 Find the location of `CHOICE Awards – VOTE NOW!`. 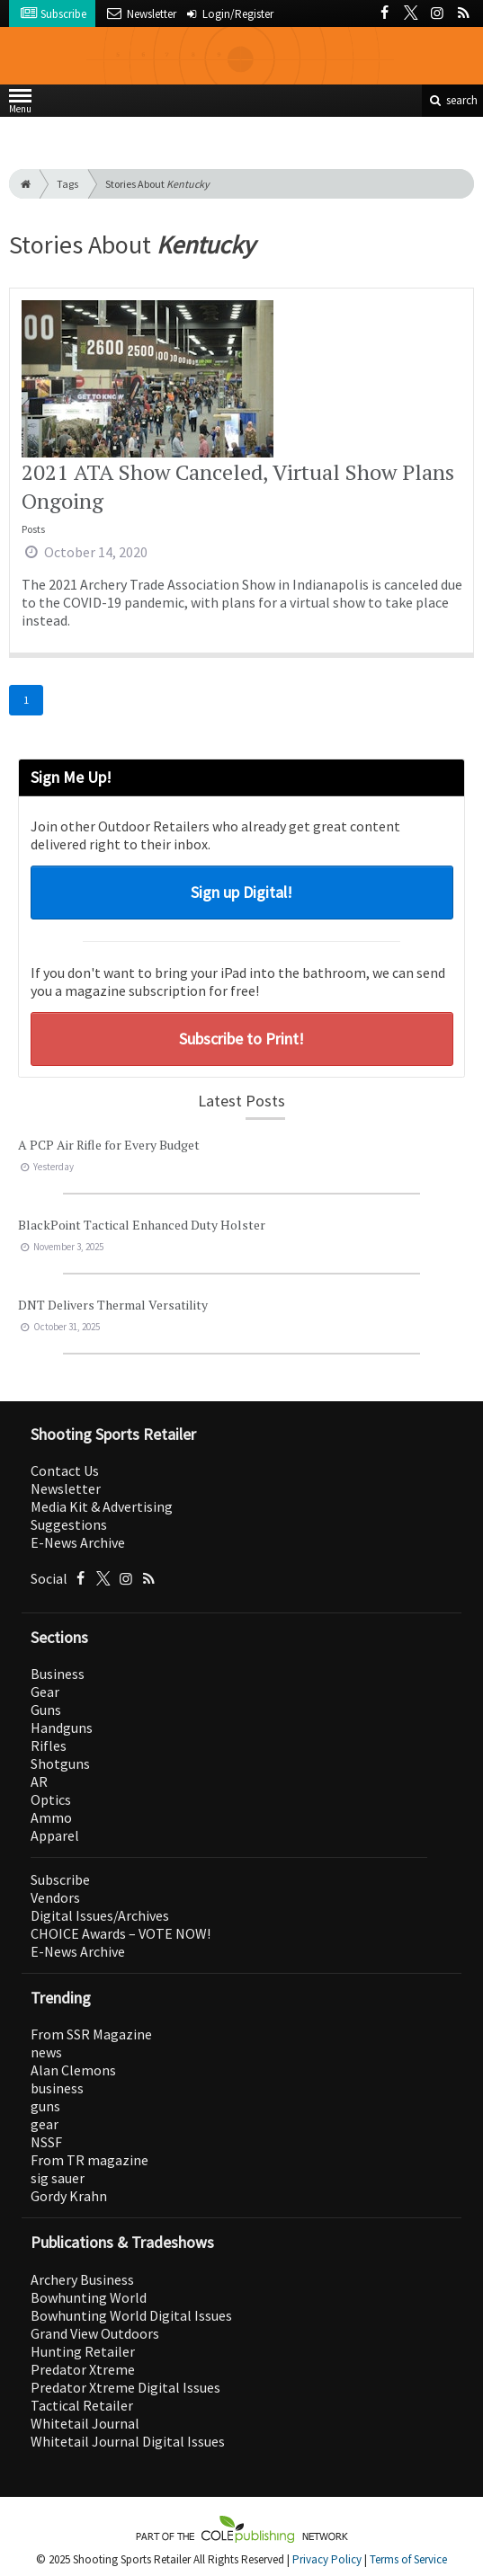

CHOICE Awards – VOTE NOW! is located at coordinates (120, 1933).